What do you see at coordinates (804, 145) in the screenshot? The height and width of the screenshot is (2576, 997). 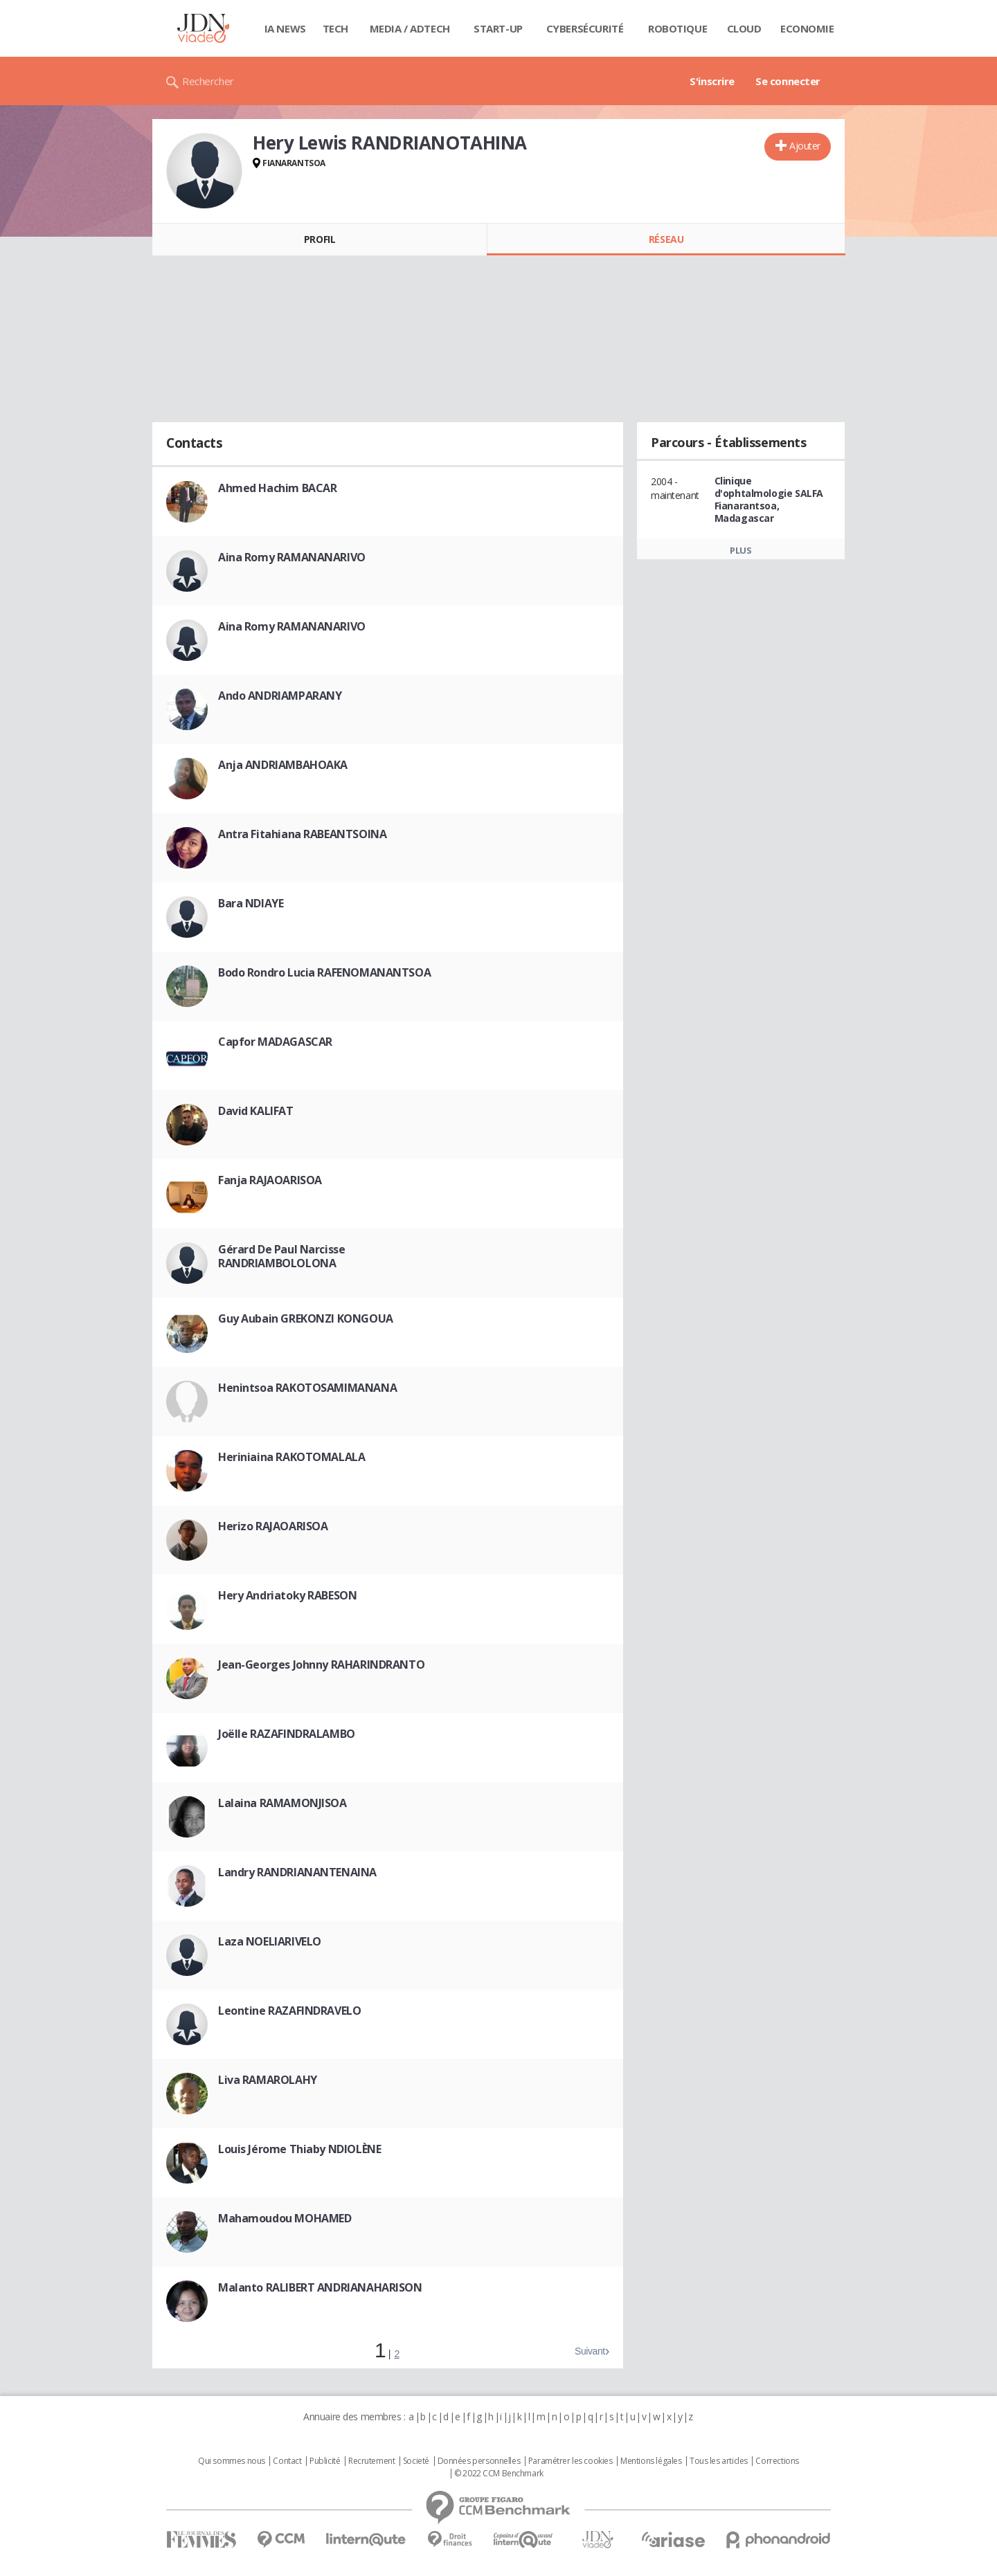 I see `Ajouter` at bounding box center [804, 145].